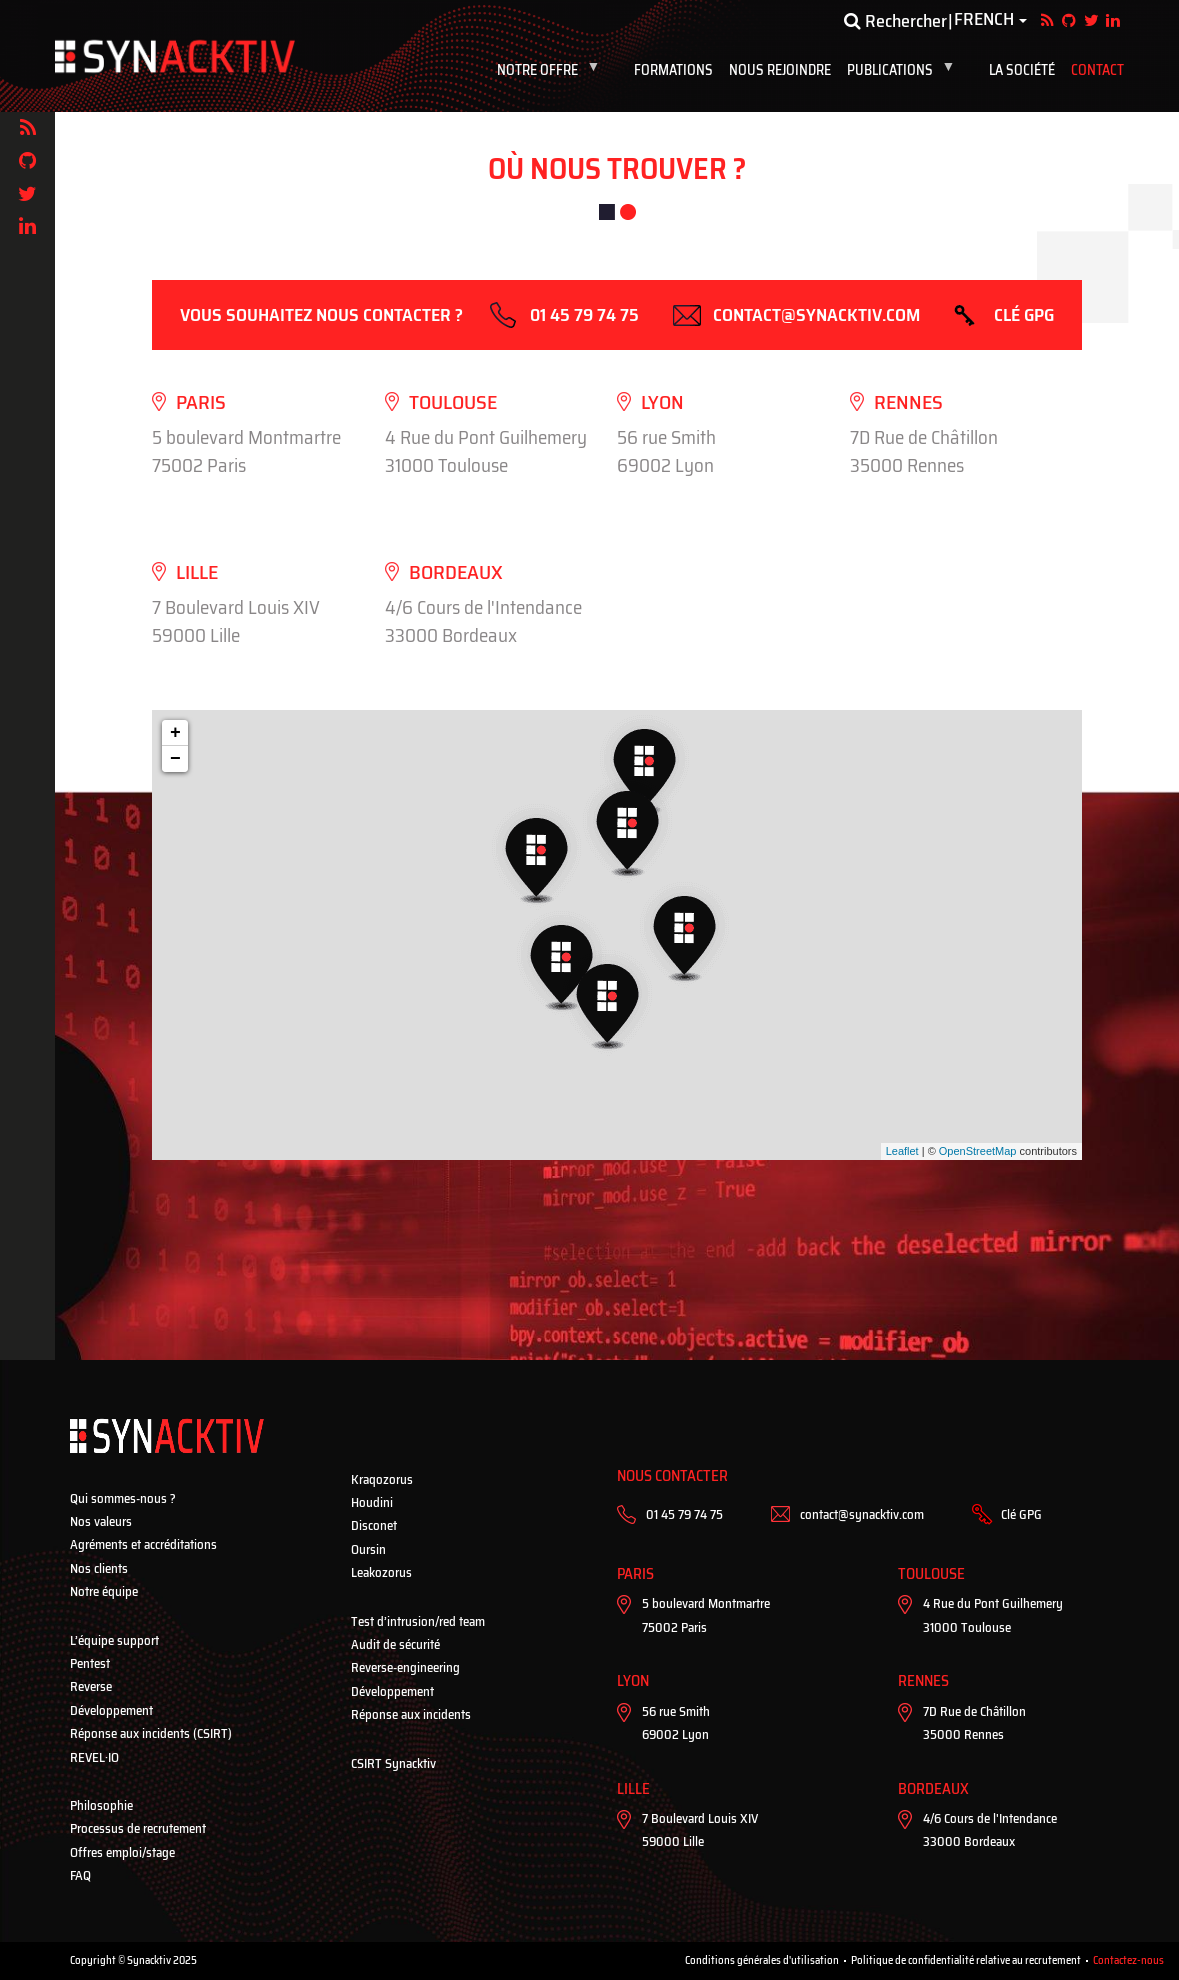 The image size is (1179, 1980). I want to click on Offres emploi/stage, so click(122, 1852).